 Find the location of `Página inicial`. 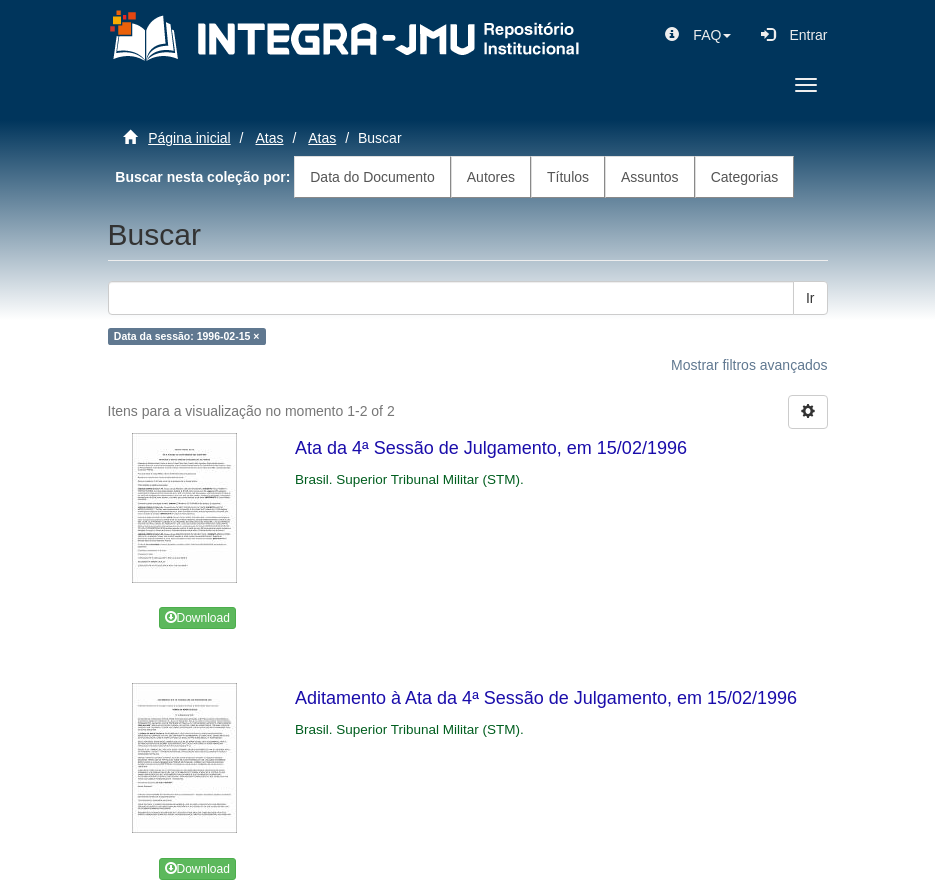

Página inicial is located at coordinates (189, 138).